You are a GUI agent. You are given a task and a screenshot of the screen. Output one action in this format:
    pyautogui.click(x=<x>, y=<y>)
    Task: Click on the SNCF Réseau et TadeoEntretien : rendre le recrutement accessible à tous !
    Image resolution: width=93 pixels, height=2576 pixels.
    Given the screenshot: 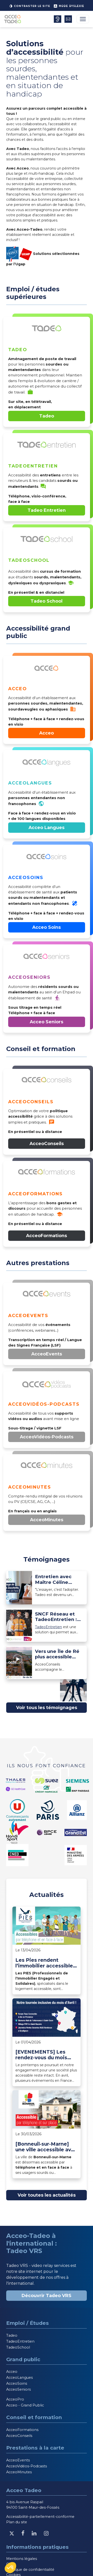 What is the action you would take?
    pyautogui.click(x=57, y=1616)
    